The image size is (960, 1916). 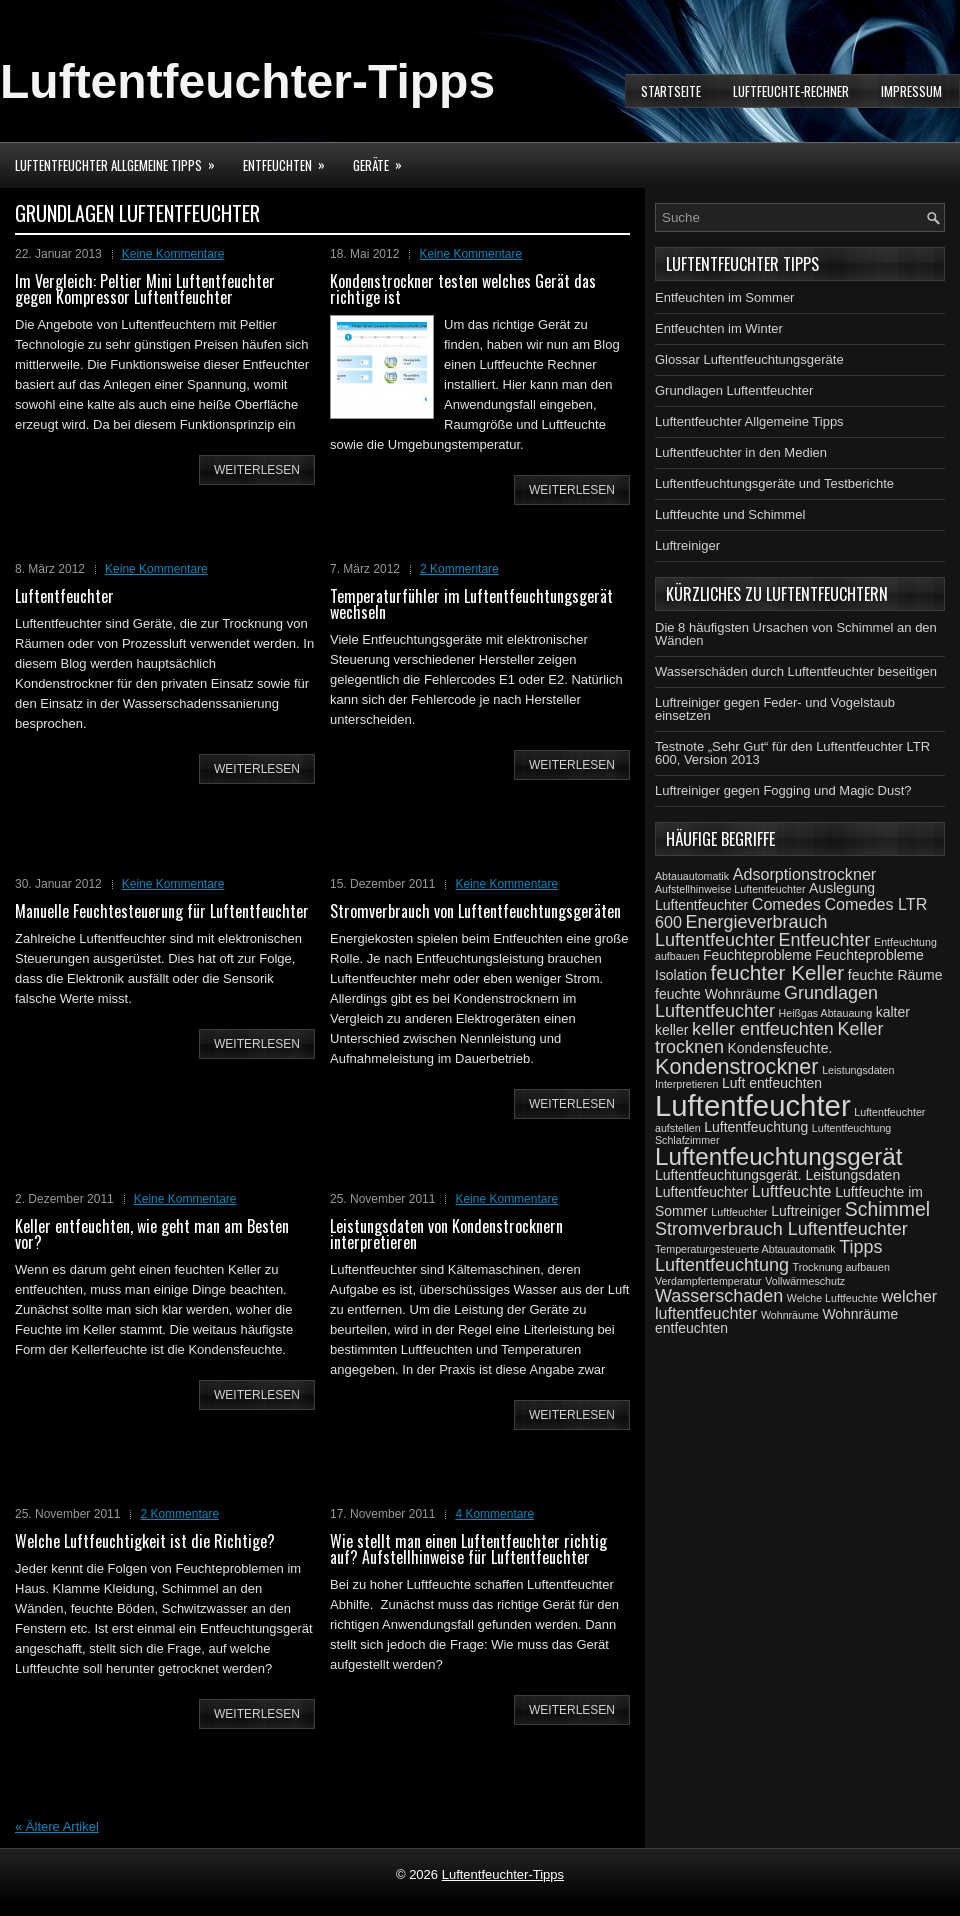 I want to click on Kondenstrockner, so click(x=737, y=1066).